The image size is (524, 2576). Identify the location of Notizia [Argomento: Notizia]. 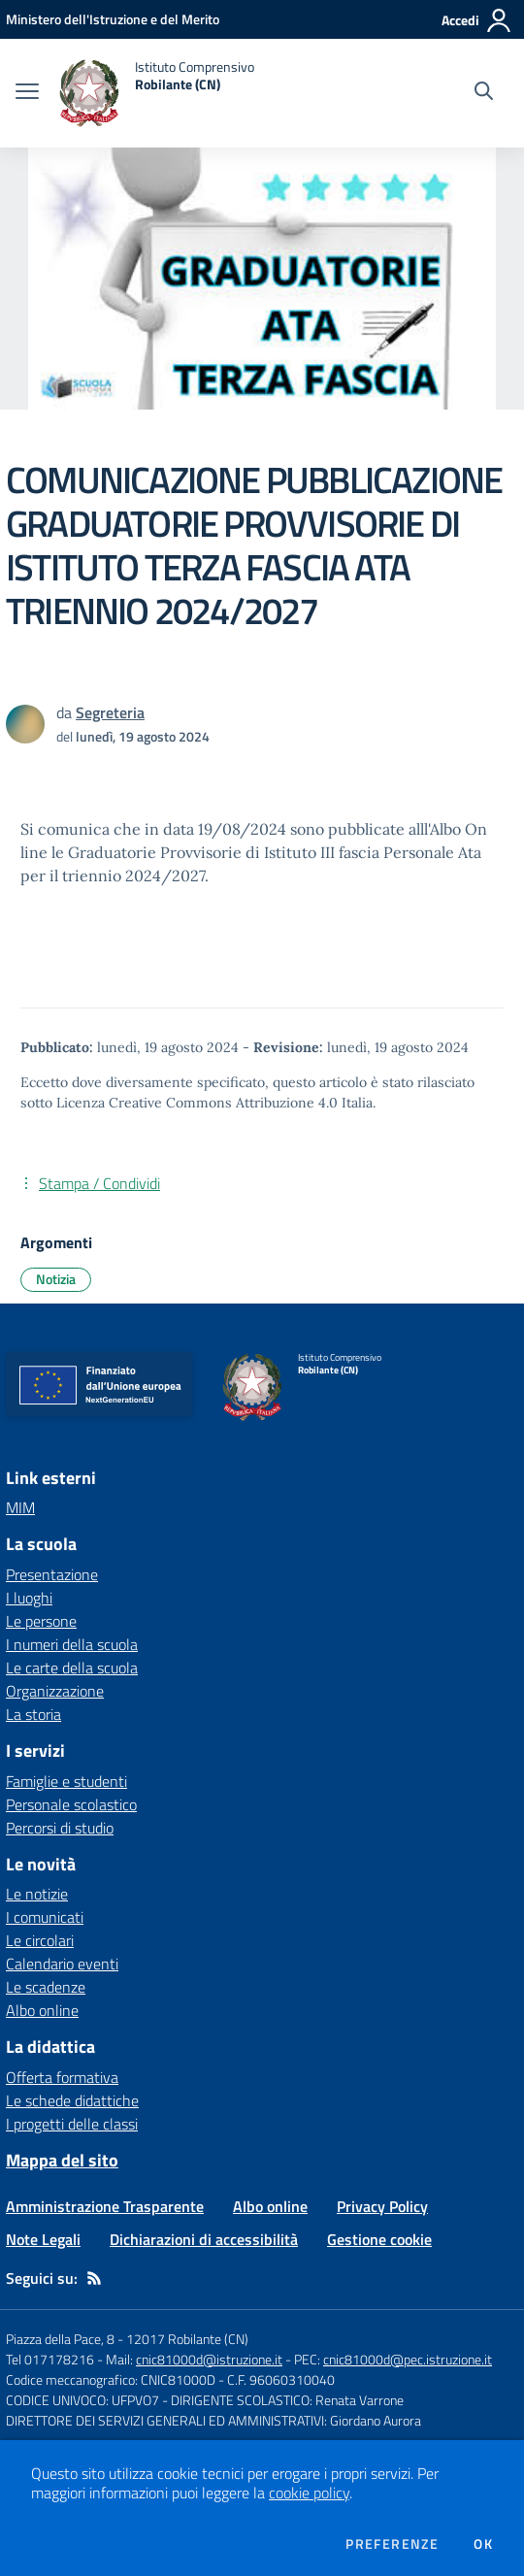
(56, 1279).